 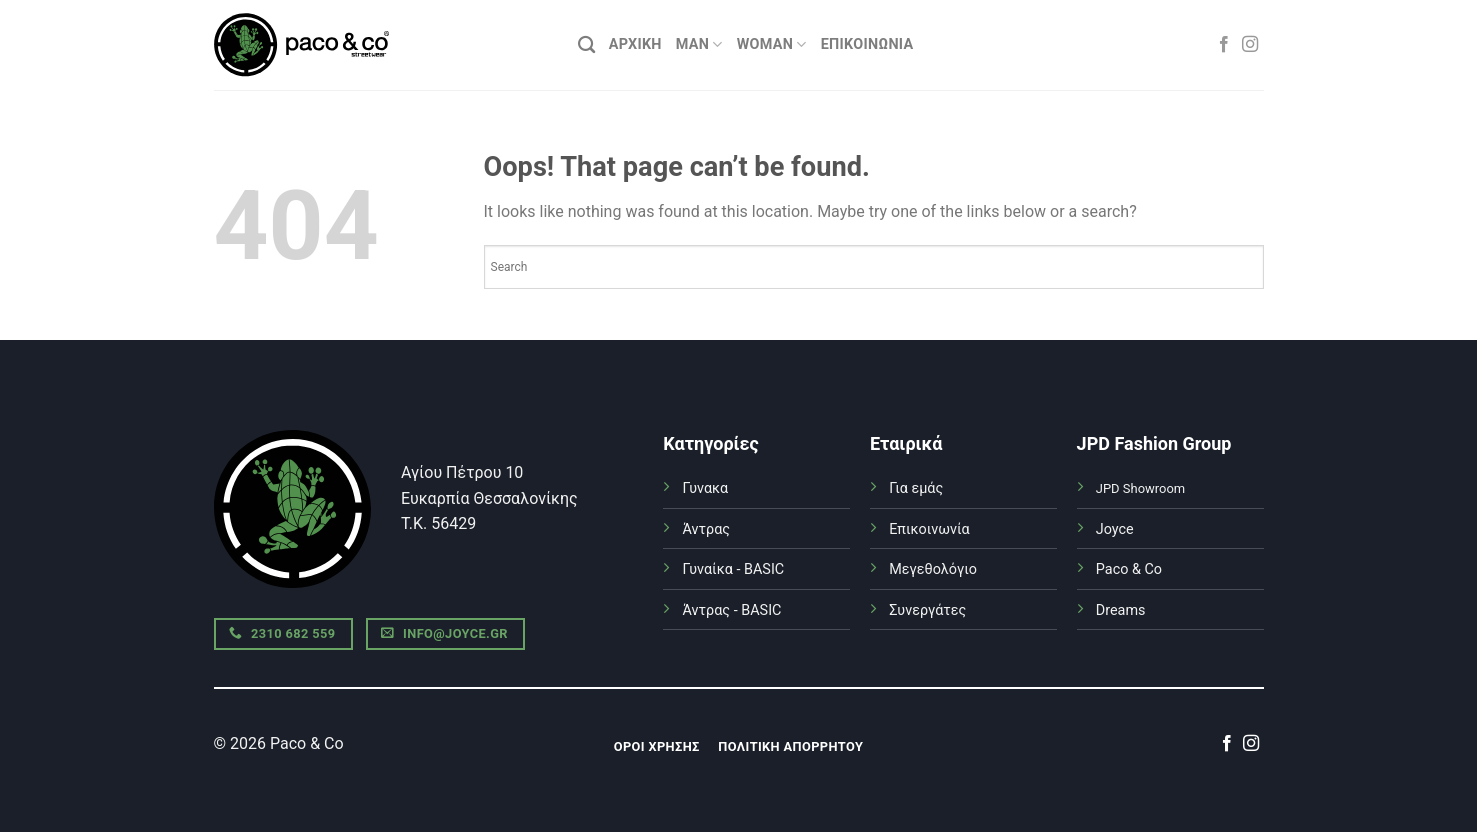 I want to click on Για εμάς, so click(x=916, y=488).